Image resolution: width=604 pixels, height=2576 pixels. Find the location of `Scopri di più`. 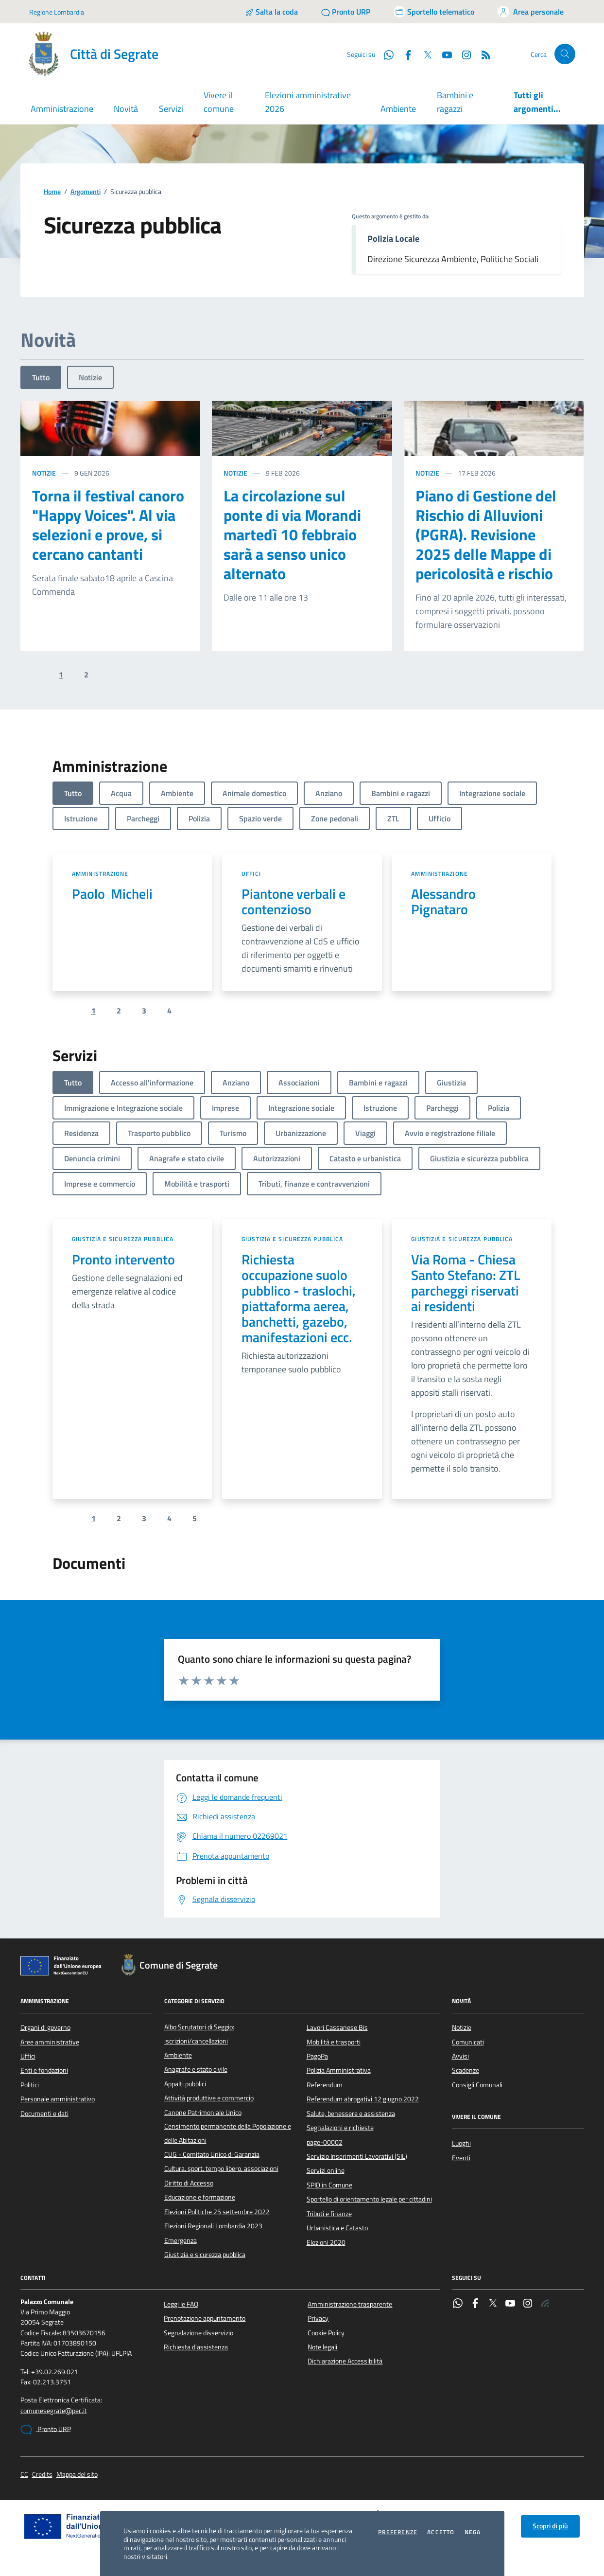

Scopri di più is located at coordinates (550, 2526).